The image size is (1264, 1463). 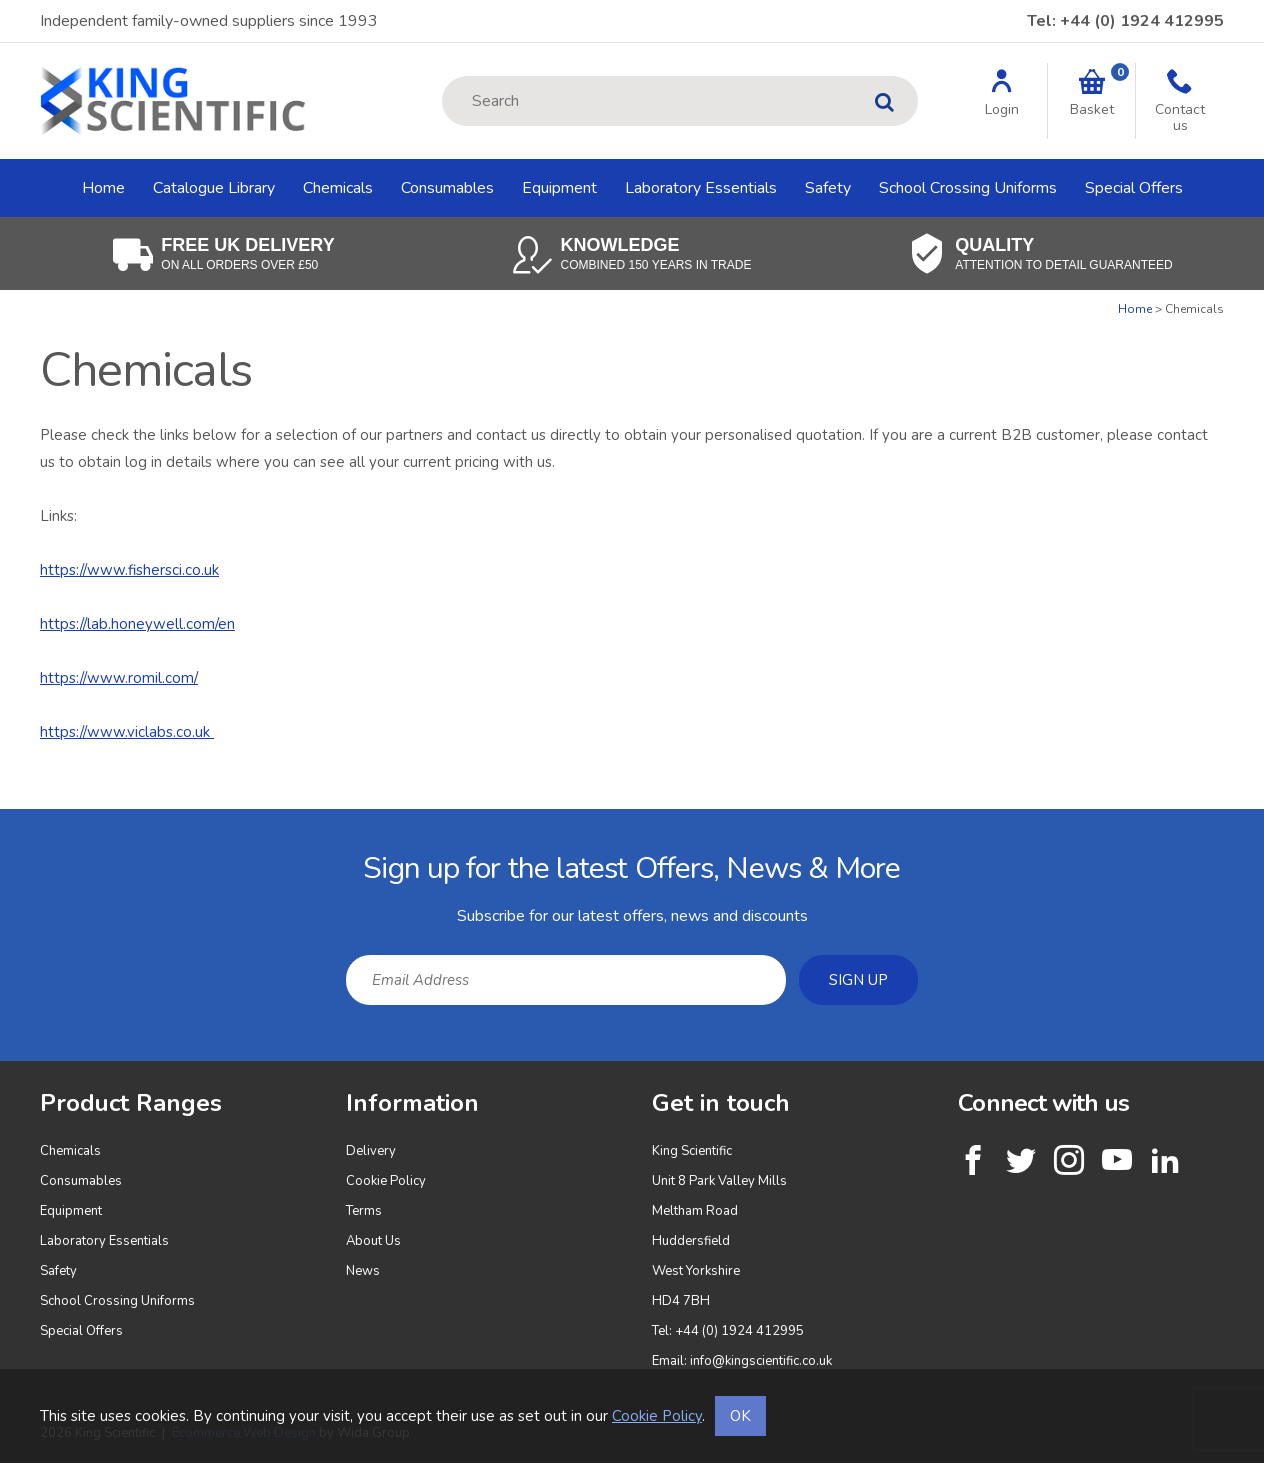 What do you see at coordinates (386, 1181) in the screenshot?
I see `Cookie Policy` at bounding box center [386, 1181].